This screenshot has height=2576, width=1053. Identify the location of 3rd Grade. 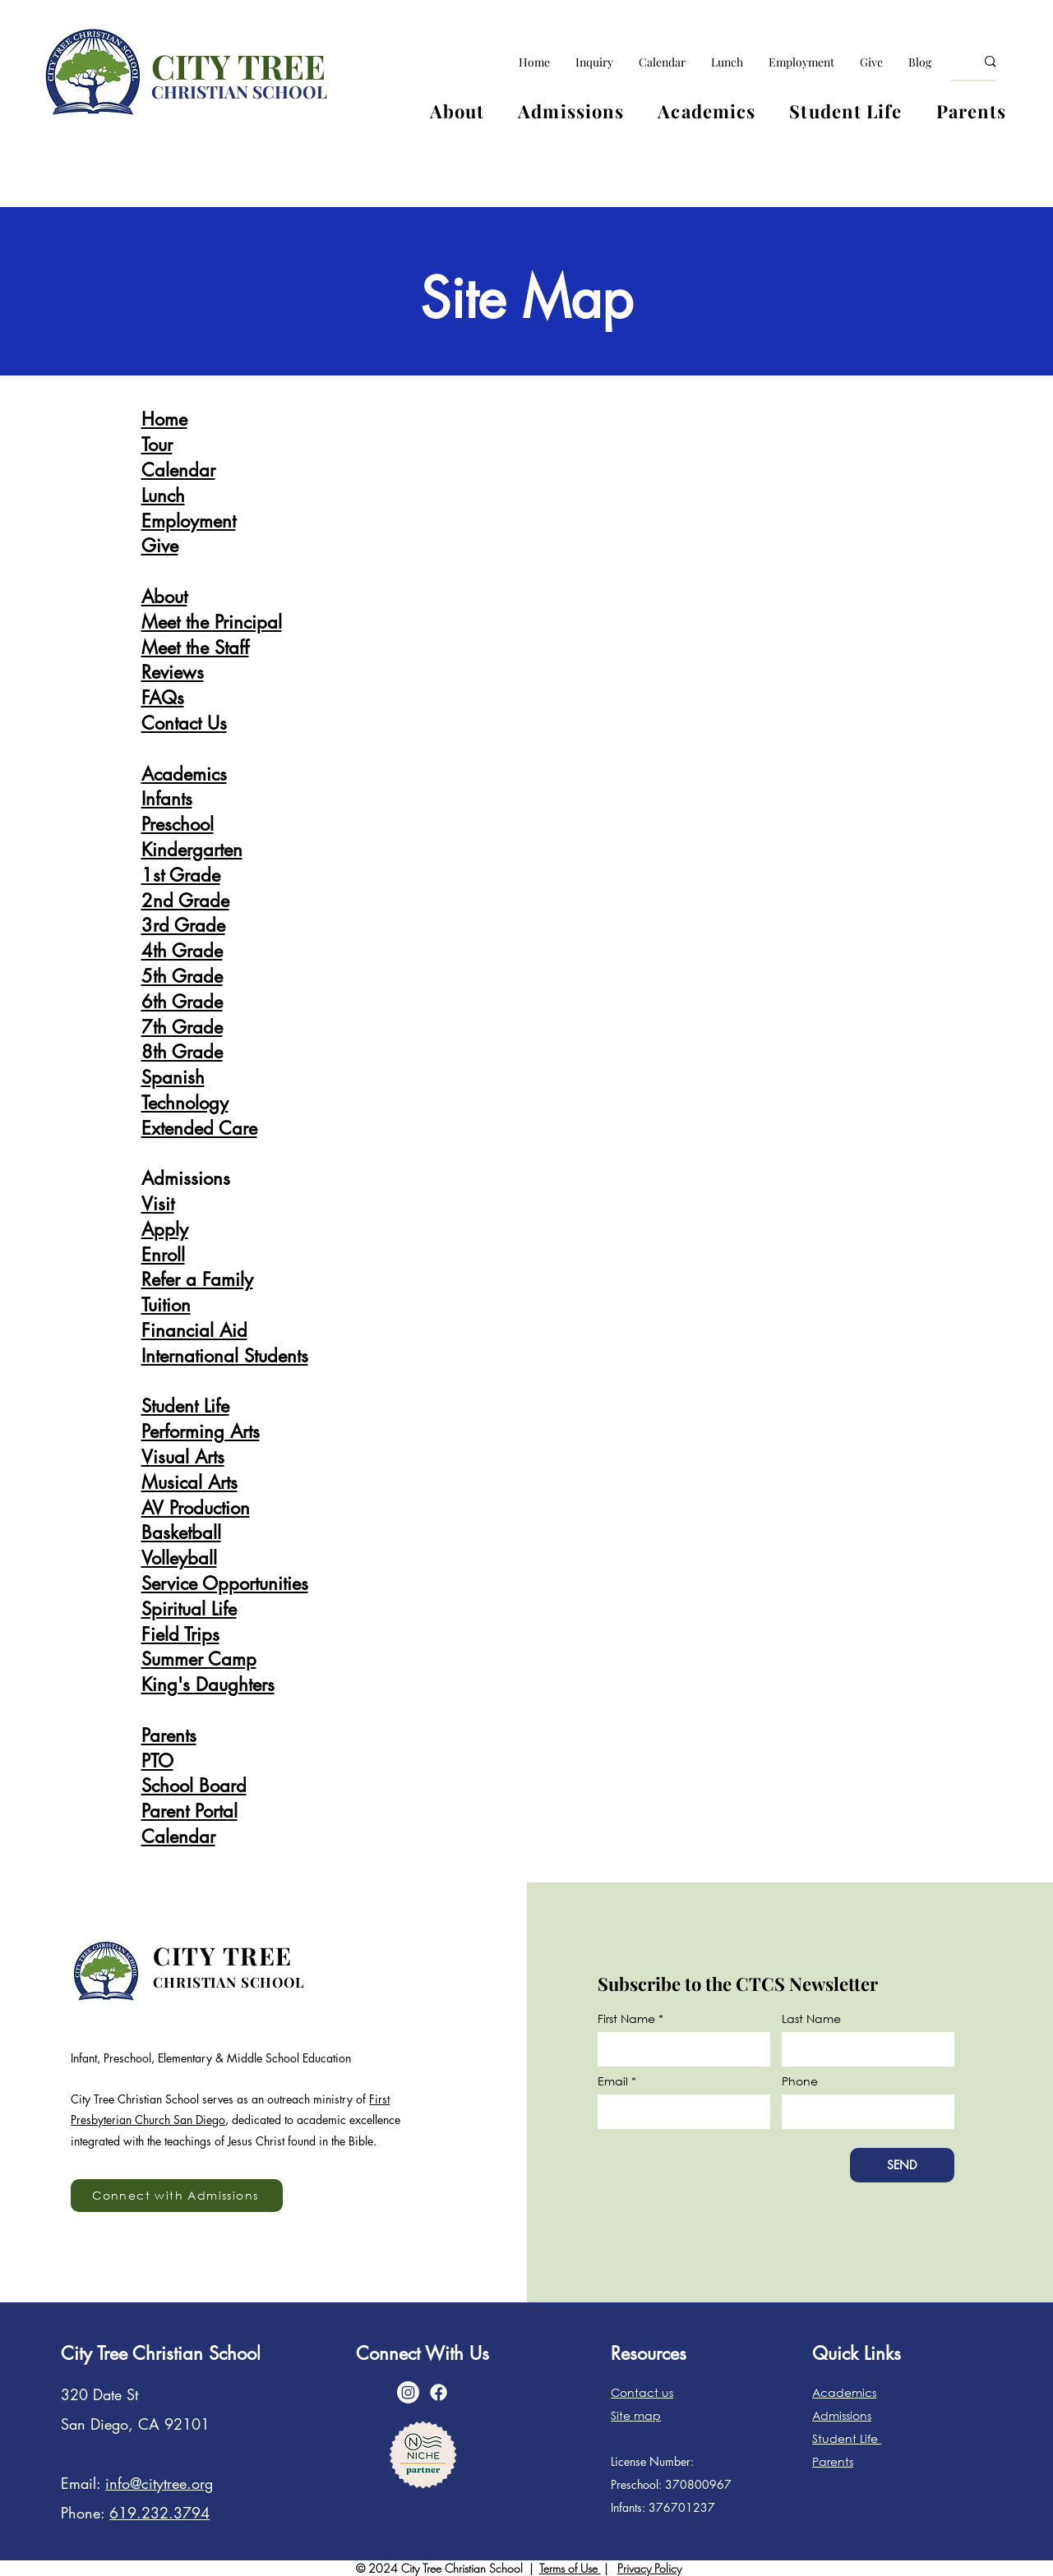
(183, 925).